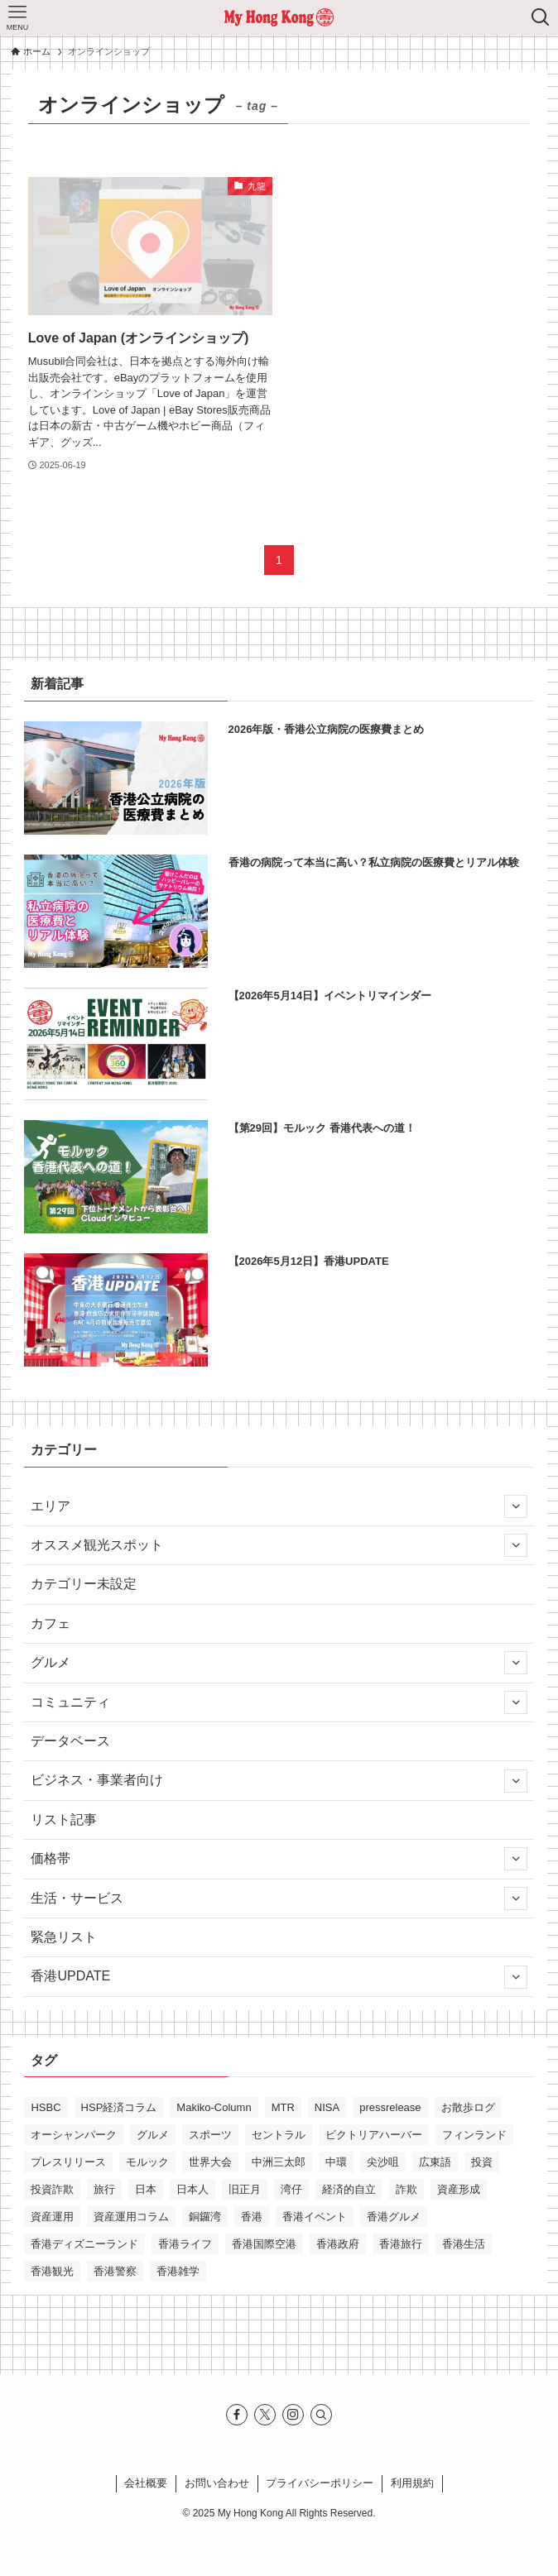 The height and width of the screenshot is (2576, 558). I want to click on 香港政府 [香港政府 (10個の項目)], so click(337, 2244).